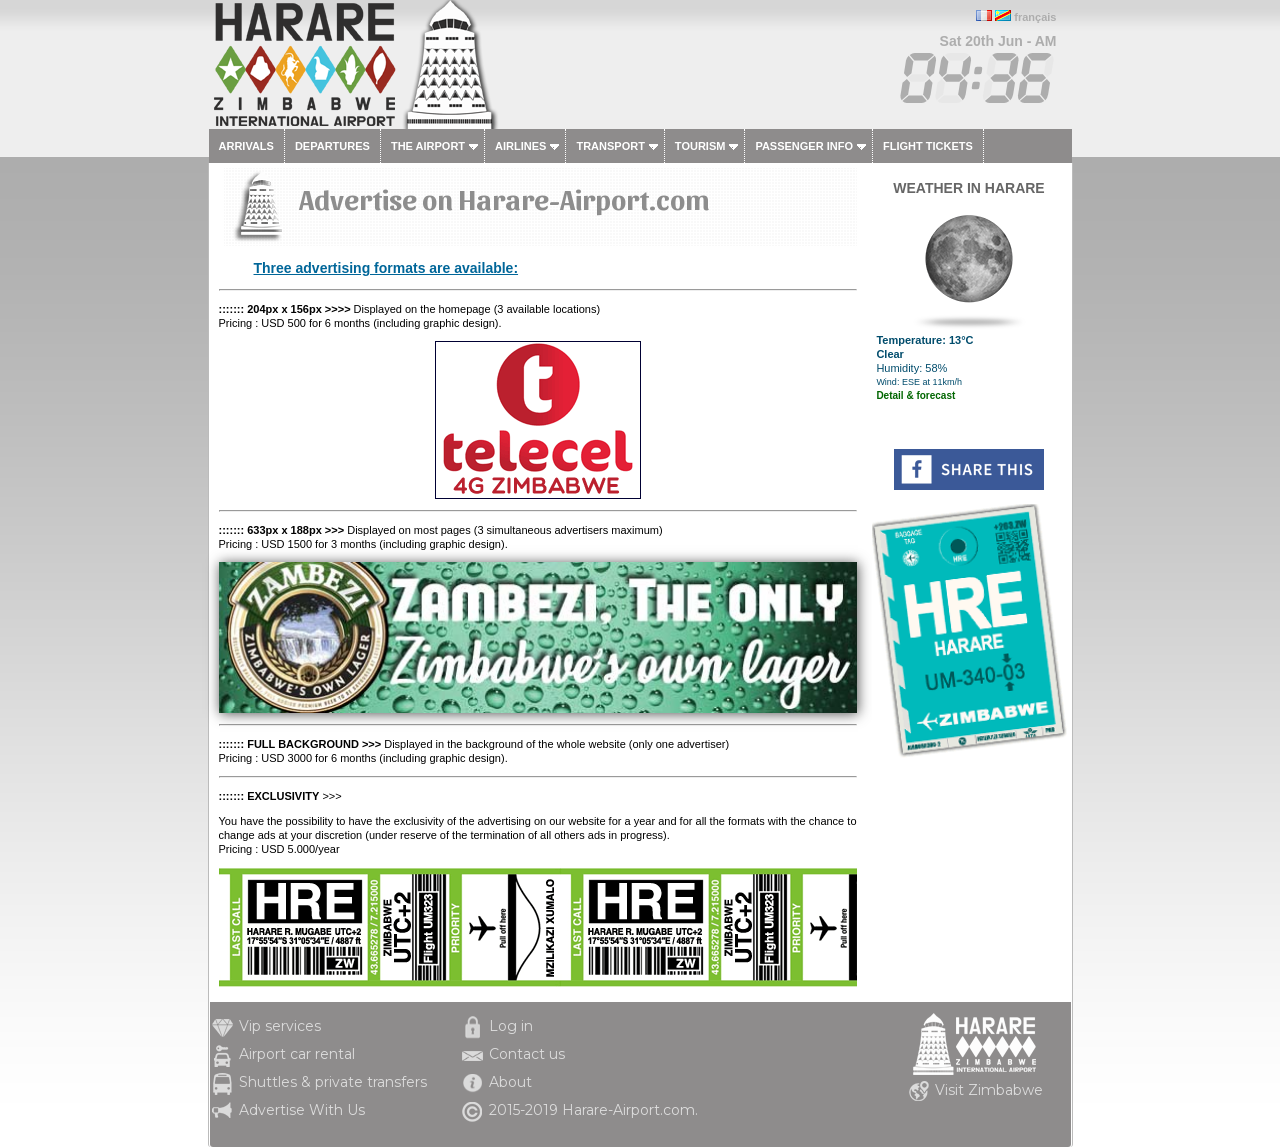 The image size is (1280, 1147). What do you see at coordinates (332, 146) in the screenshot?
I see `Departures` at bounding box center [332, 146].